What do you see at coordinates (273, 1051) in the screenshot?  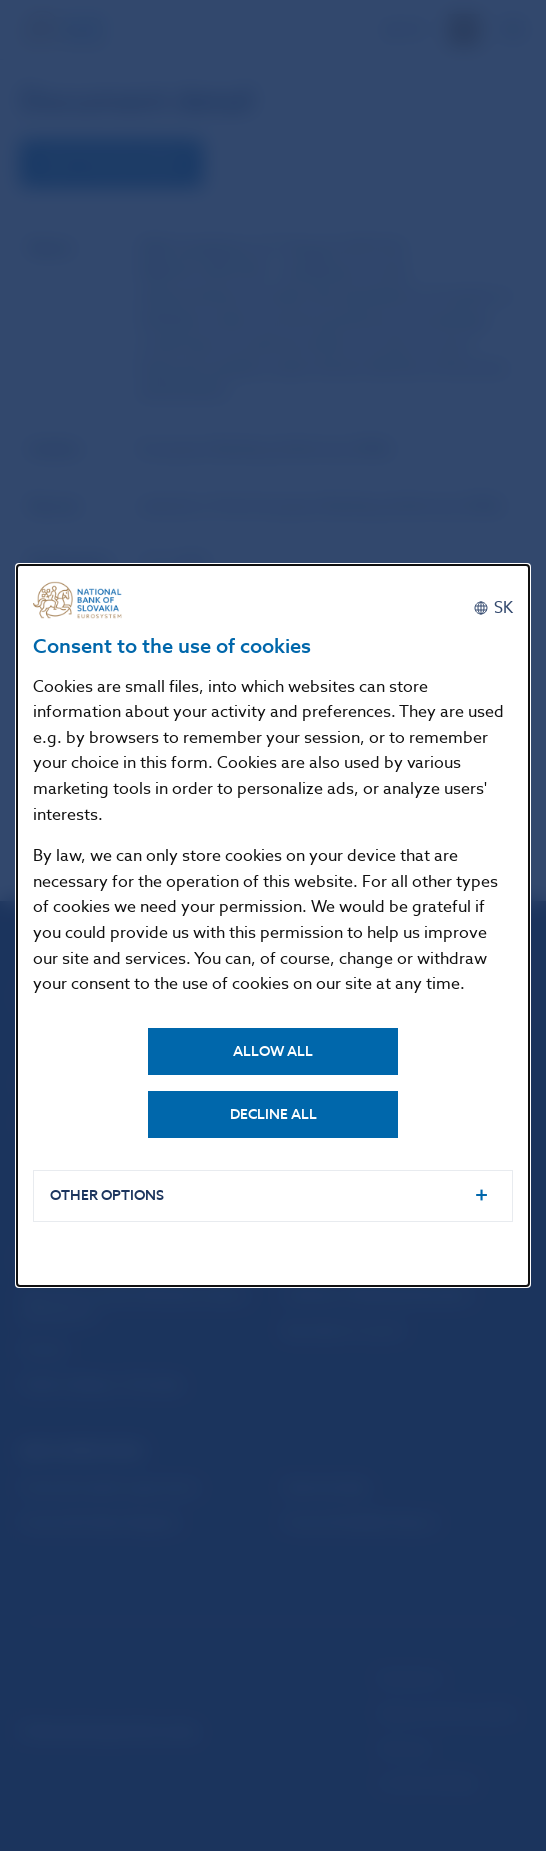 I see `Allow all` at bounding box center [273, 1051].